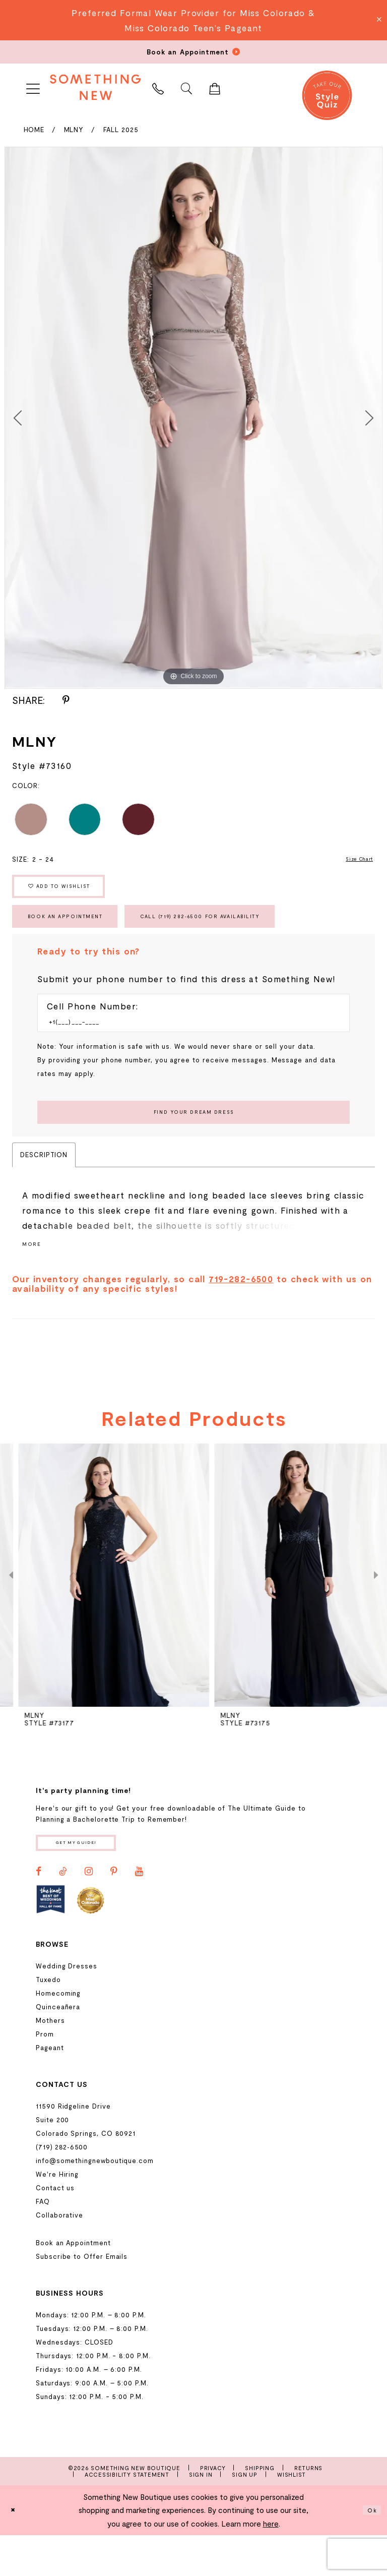 Image resolution: width=387 pixels, height=2576 pixels. What do you see at coordinates (38, 1912) in the screenshot?
I see `[Visit our Facebook - Opens in new tab]` at bounding box center [38, 1912].